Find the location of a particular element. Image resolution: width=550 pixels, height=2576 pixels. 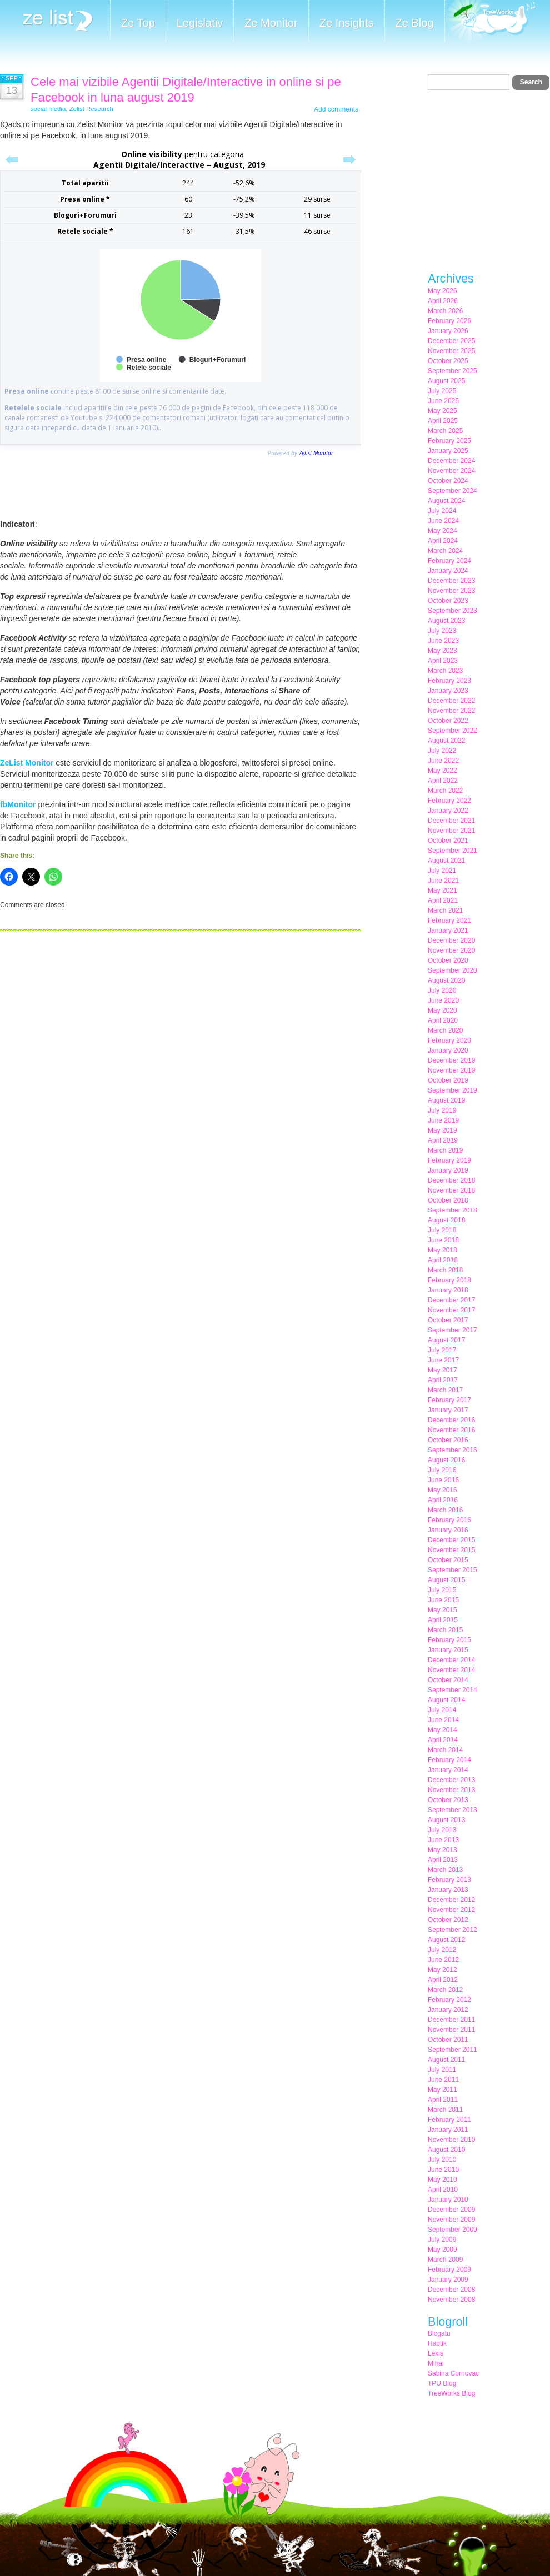

Ze Blog is located at coordinates (415, 23).